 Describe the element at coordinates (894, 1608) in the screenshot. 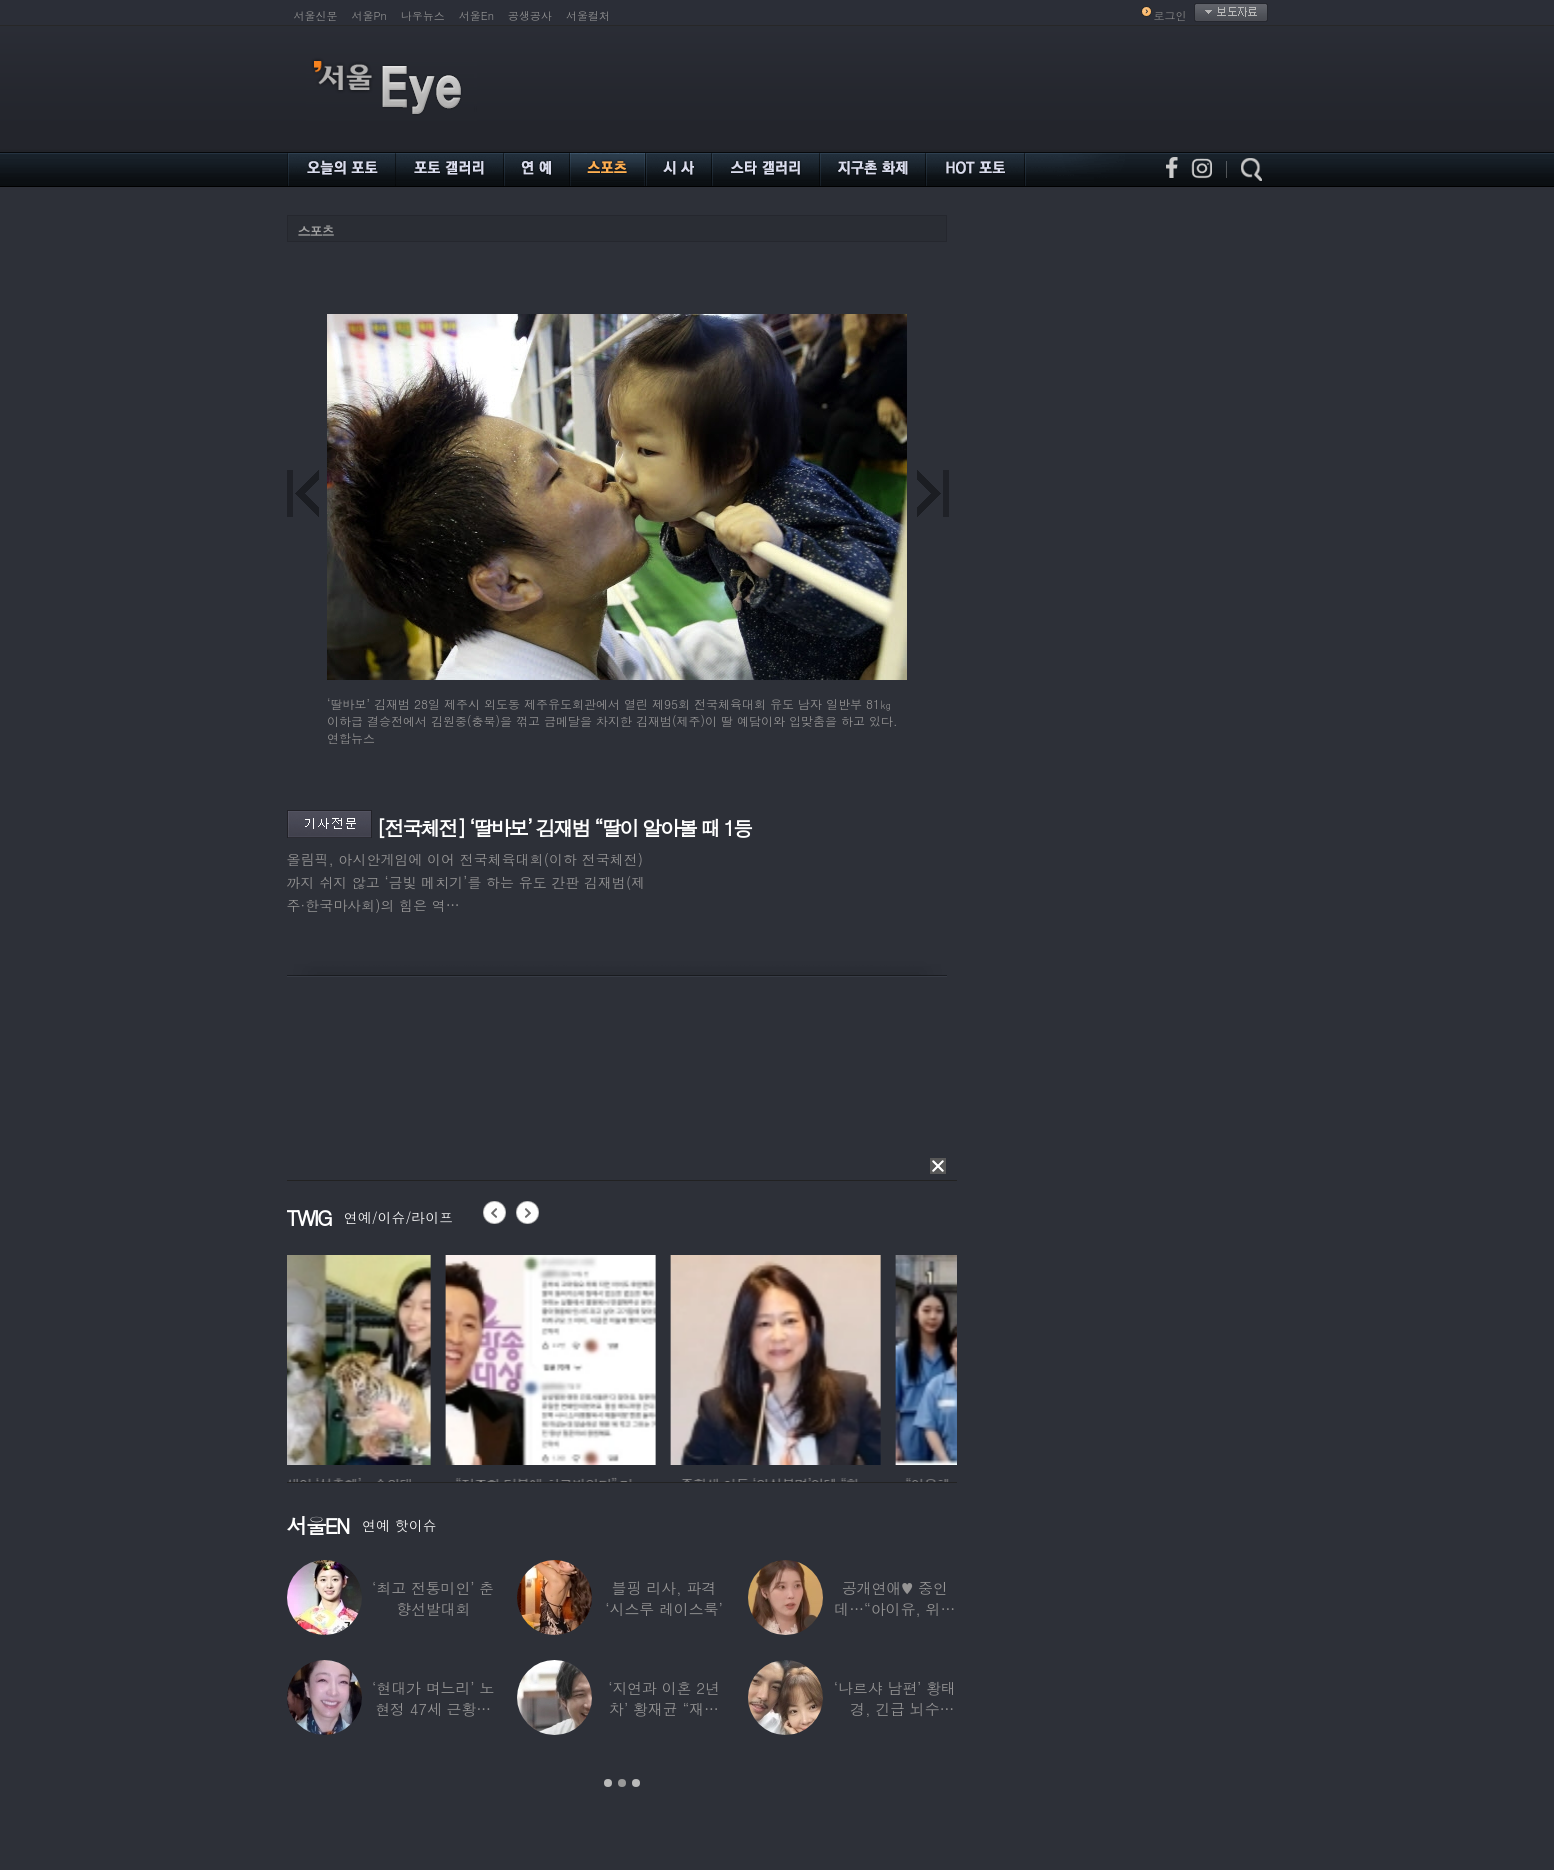

I see `공개연애♥ 중인데…“아이유, 위험한 수준”` at that location.